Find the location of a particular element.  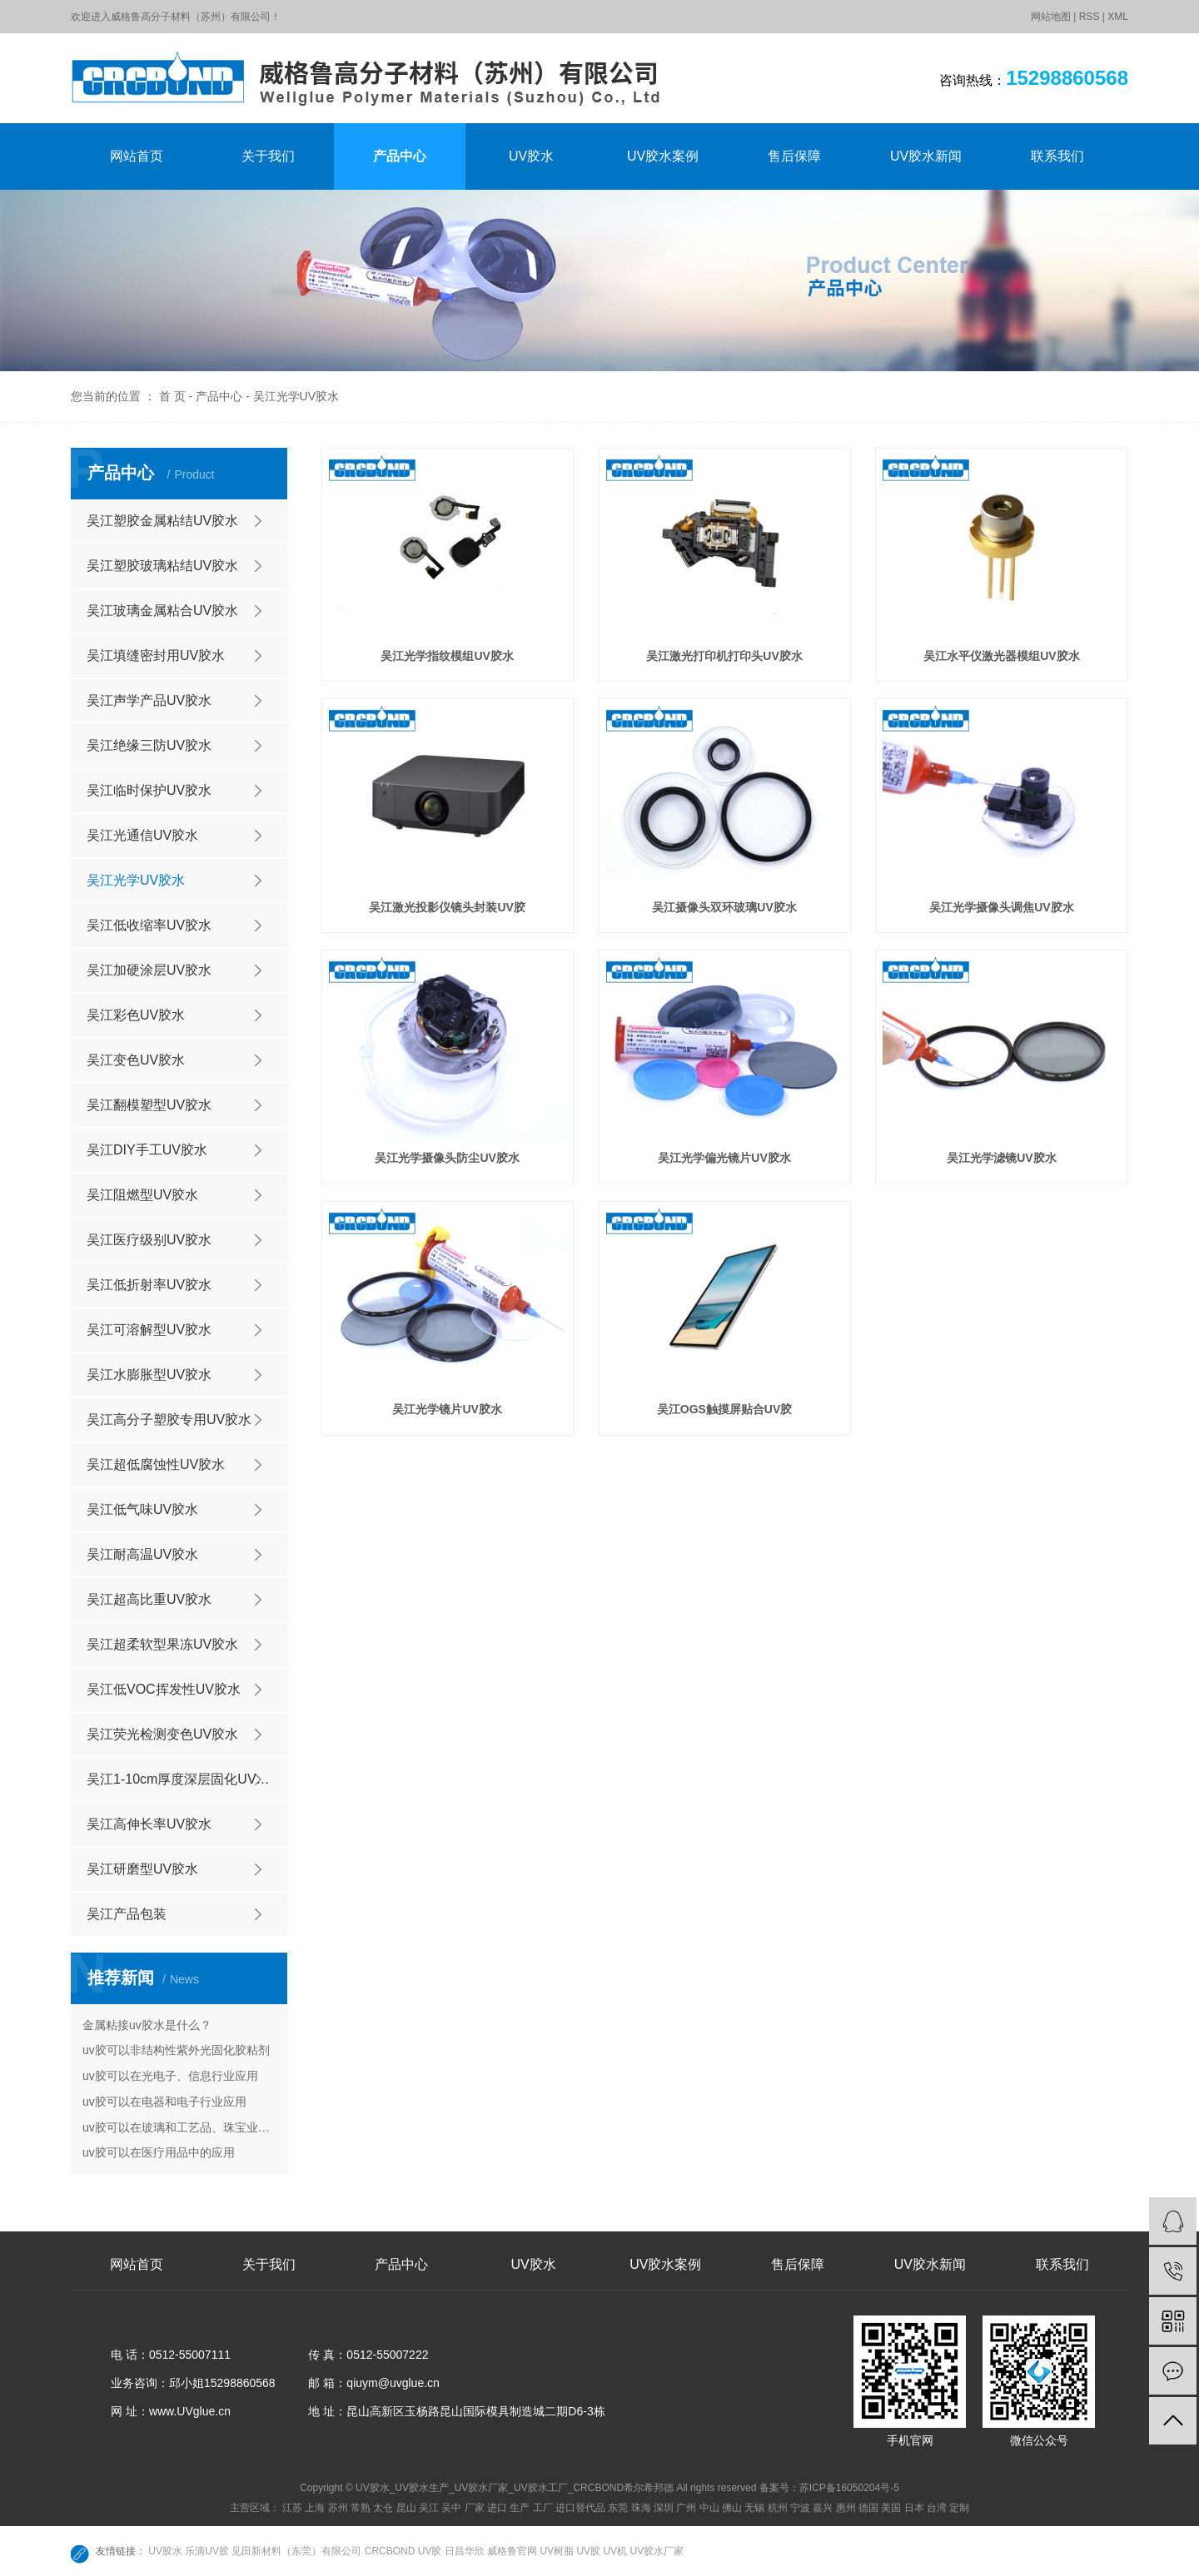

吴江玻璃金属粘合UV胶水 is located at coordinates (162, 610).